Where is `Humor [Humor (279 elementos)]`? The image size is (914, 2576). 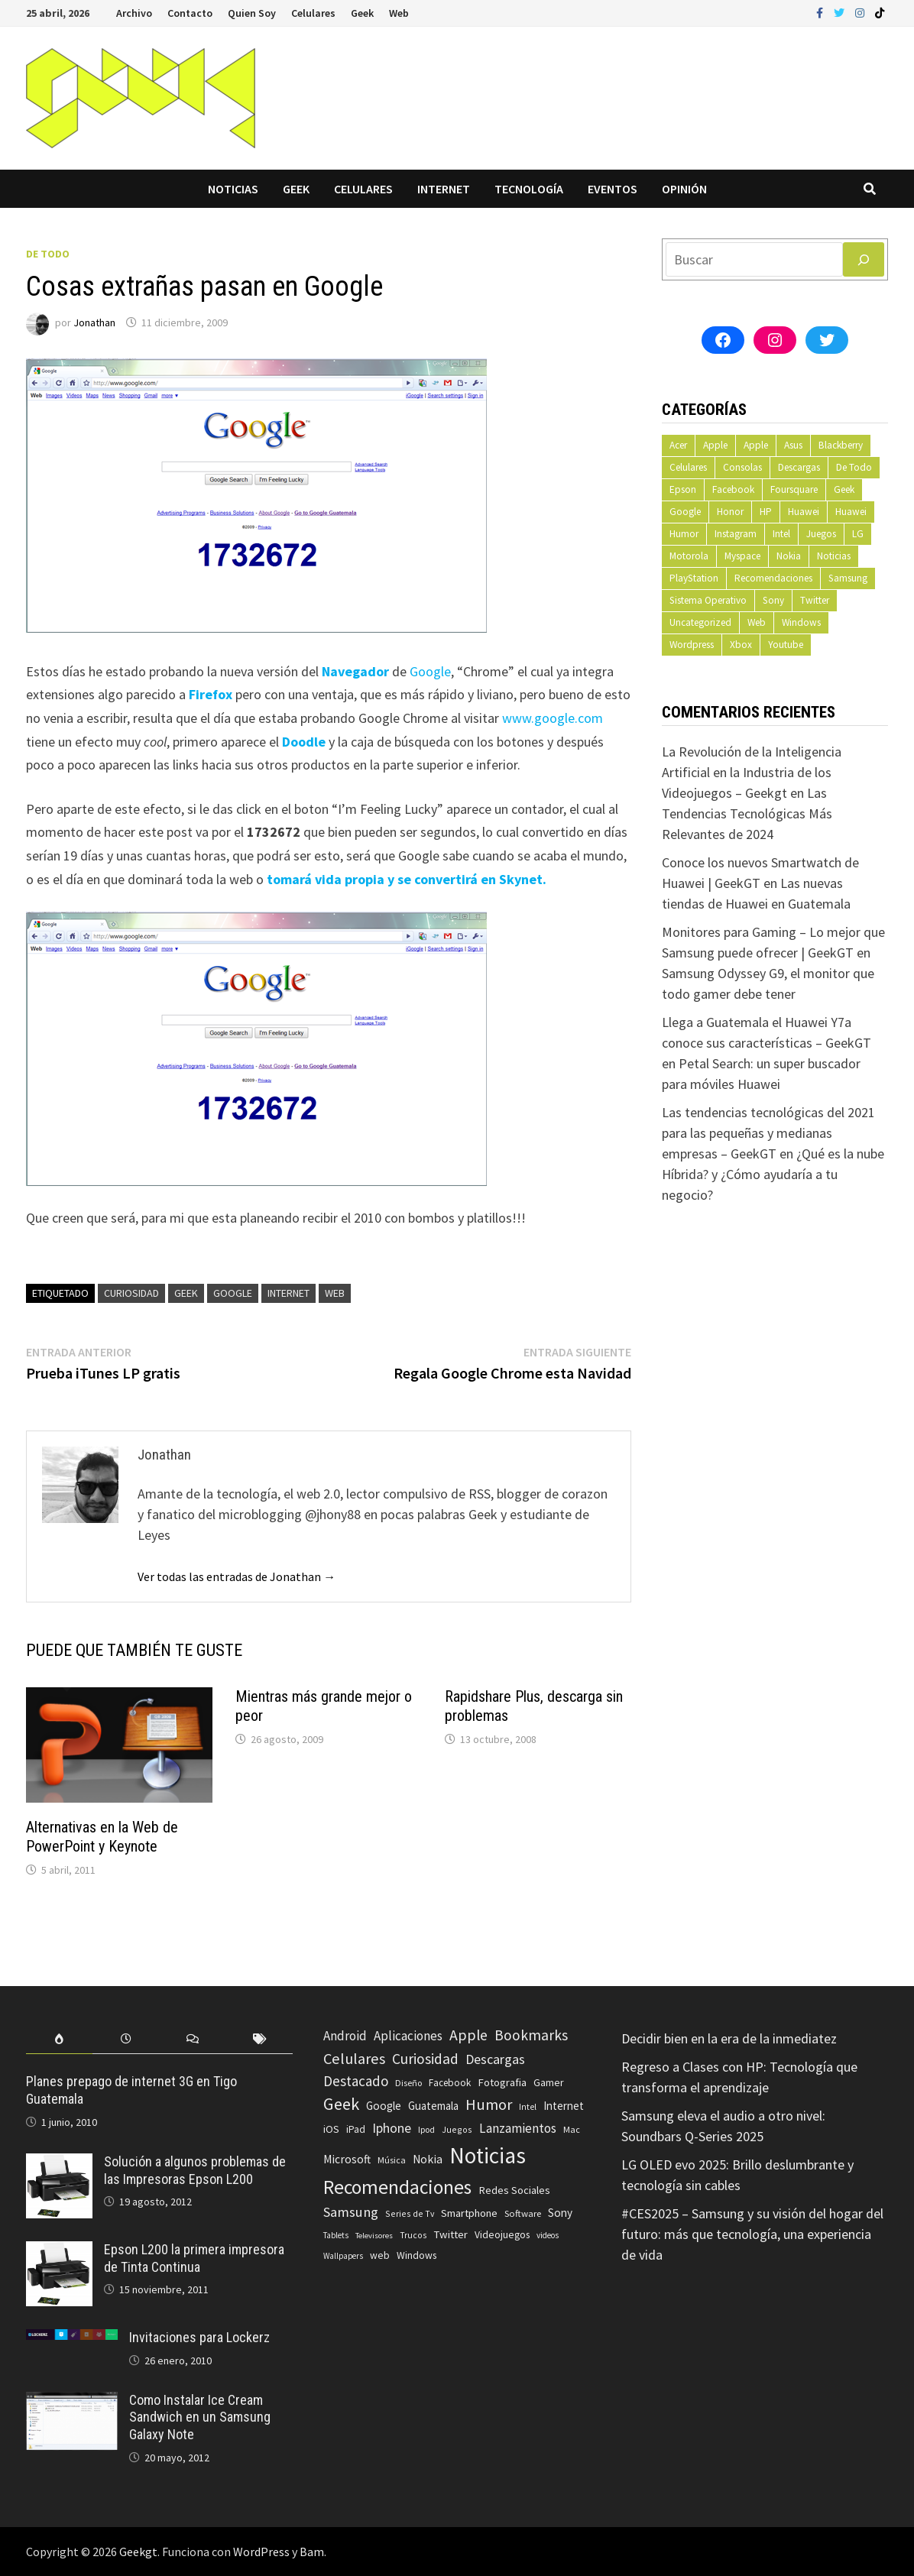 Humor [Humor (279 elementos)] is located at coordinates (488, 2104).